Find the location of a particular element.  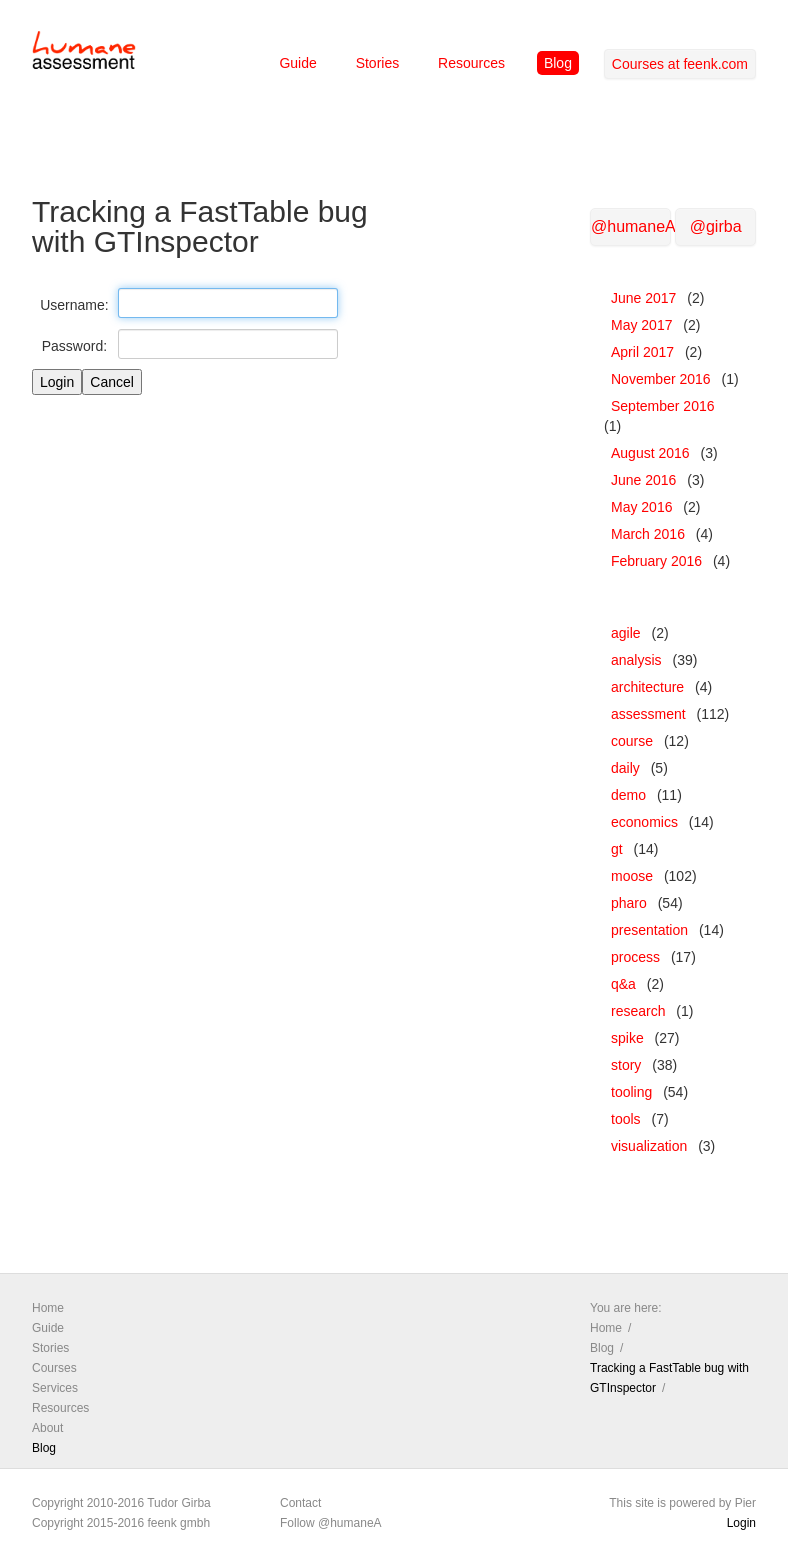

Password: is located at coordinates (74, 346).